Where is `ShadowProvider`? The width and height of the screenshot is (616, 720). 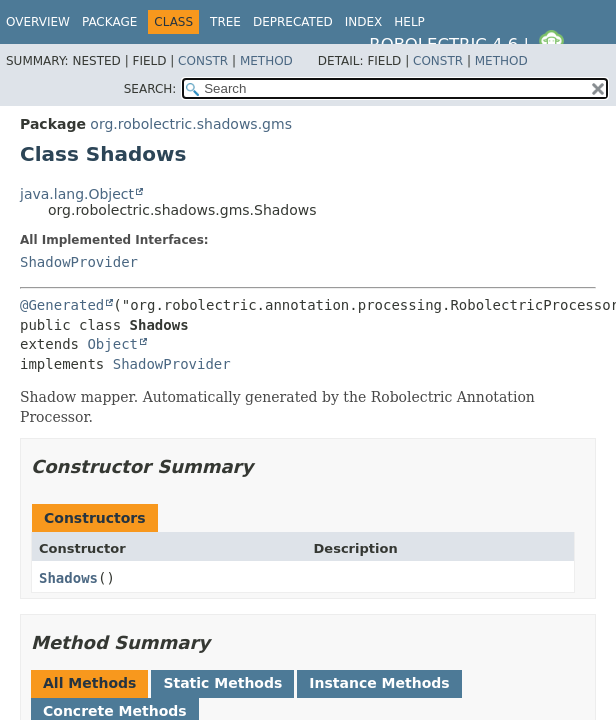
ShadowProvider is located at coordinates (79, 262).